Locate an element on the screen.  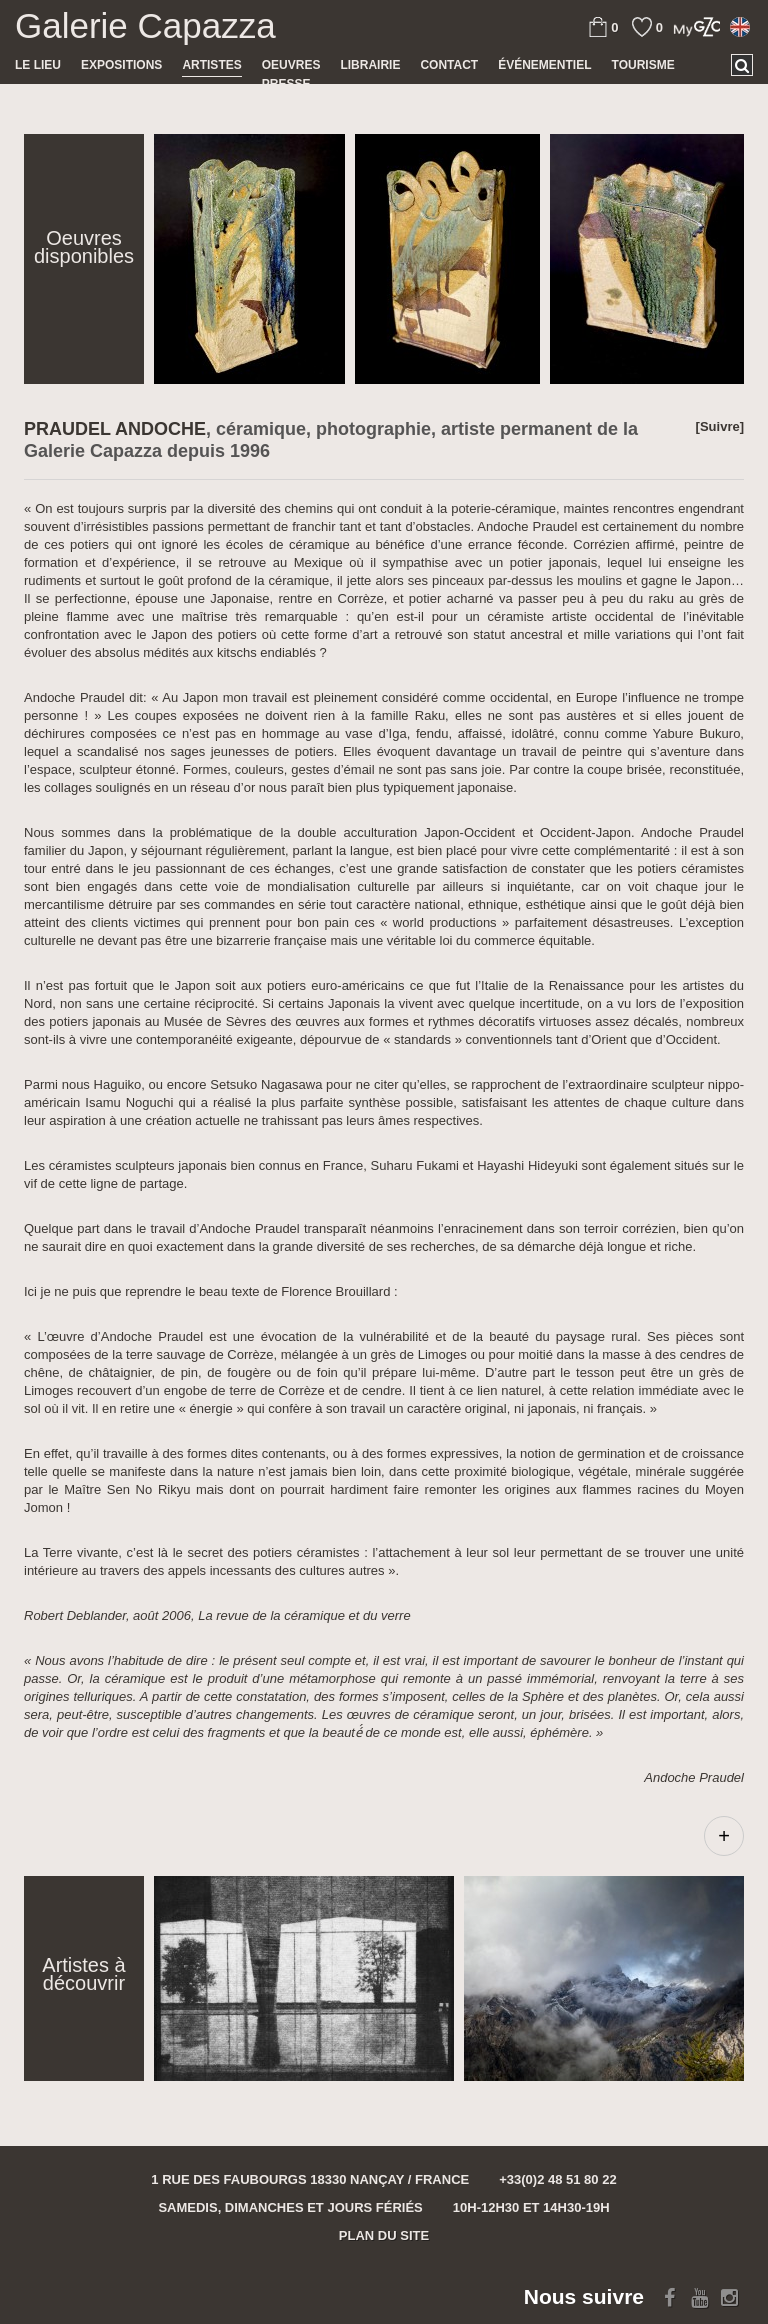
Événementiel is located at coordinates (544, 65).